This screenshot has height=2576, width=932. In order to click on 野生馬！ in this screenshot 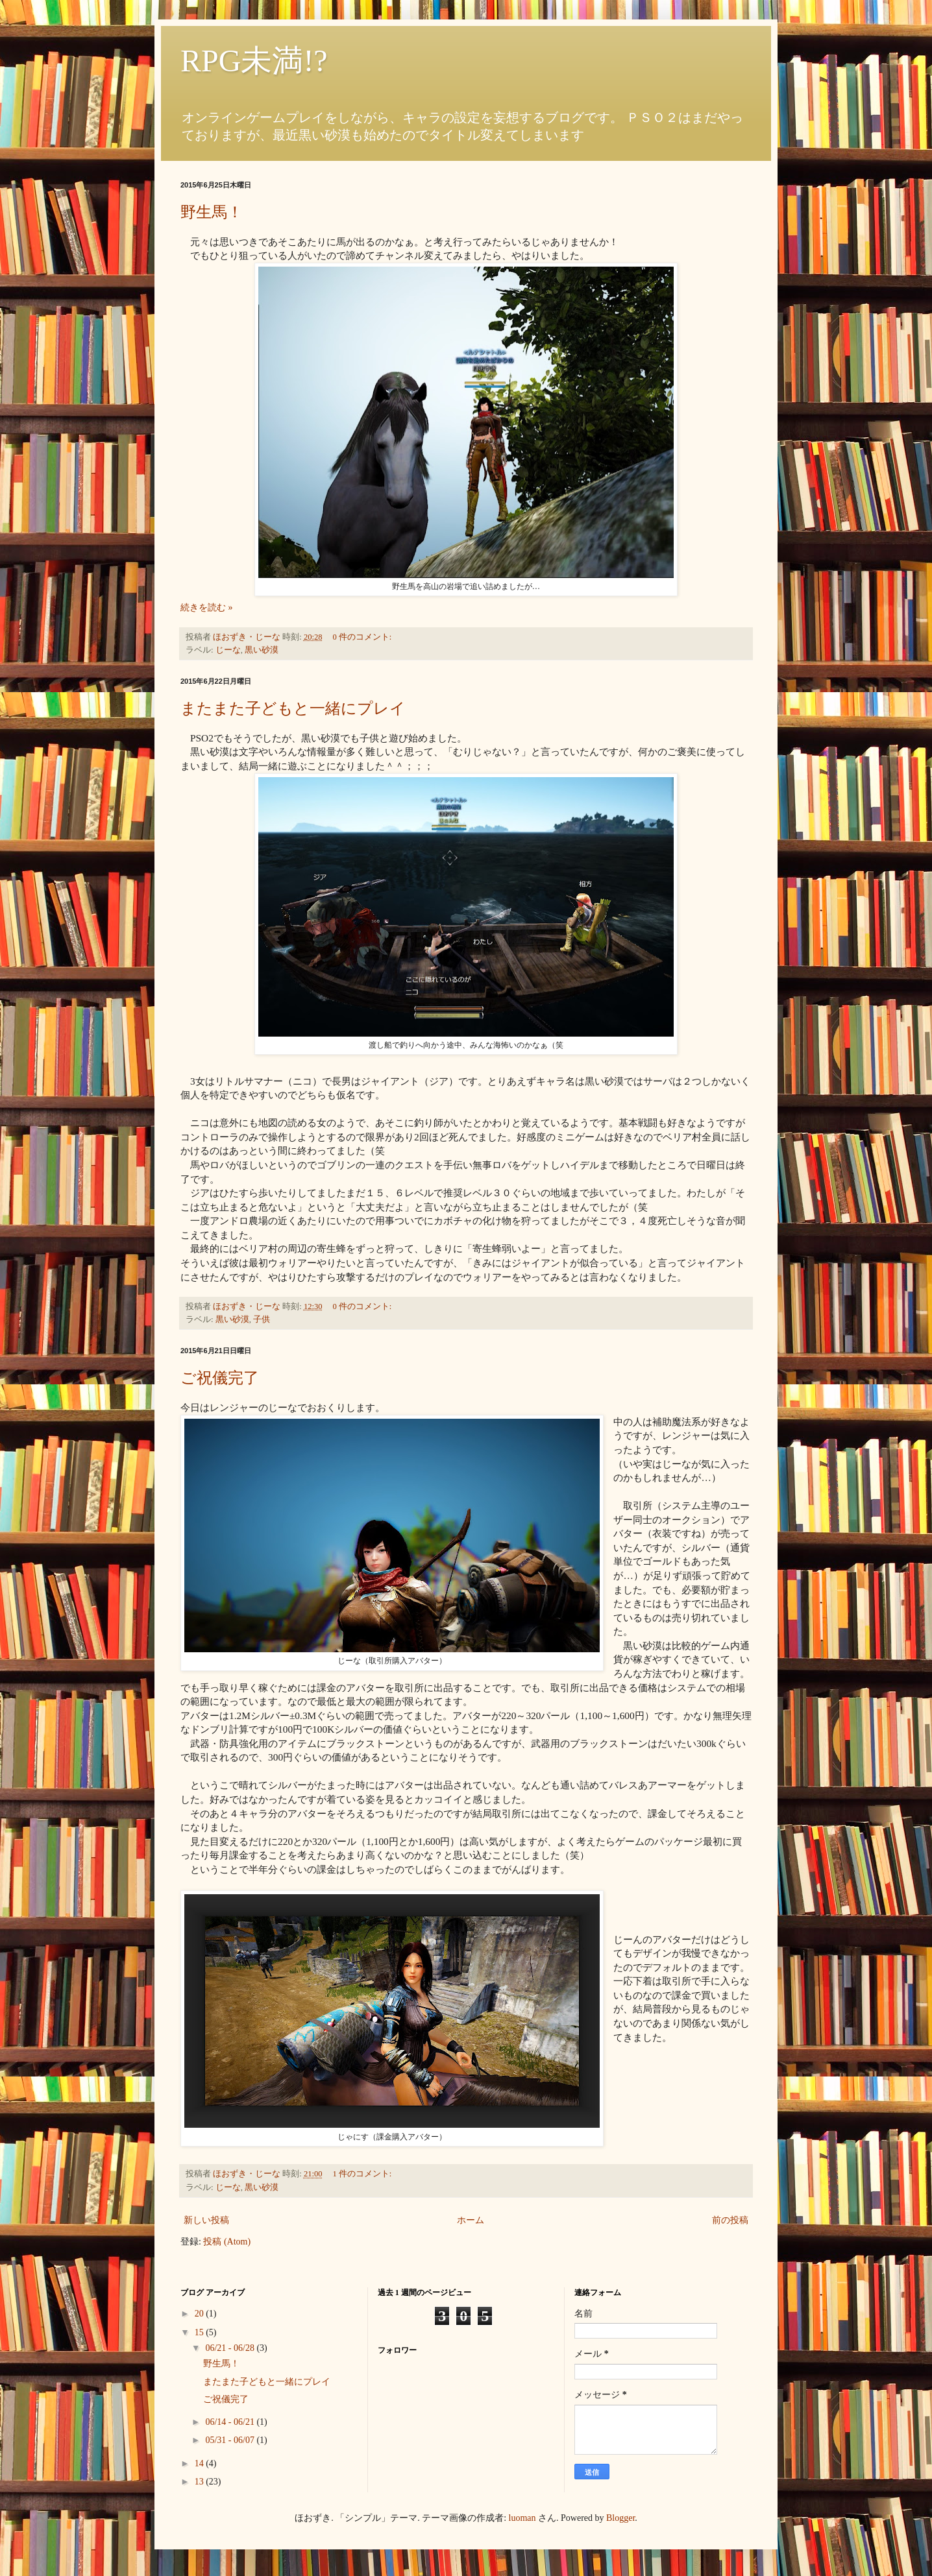, I will do `click(211, 212)`.